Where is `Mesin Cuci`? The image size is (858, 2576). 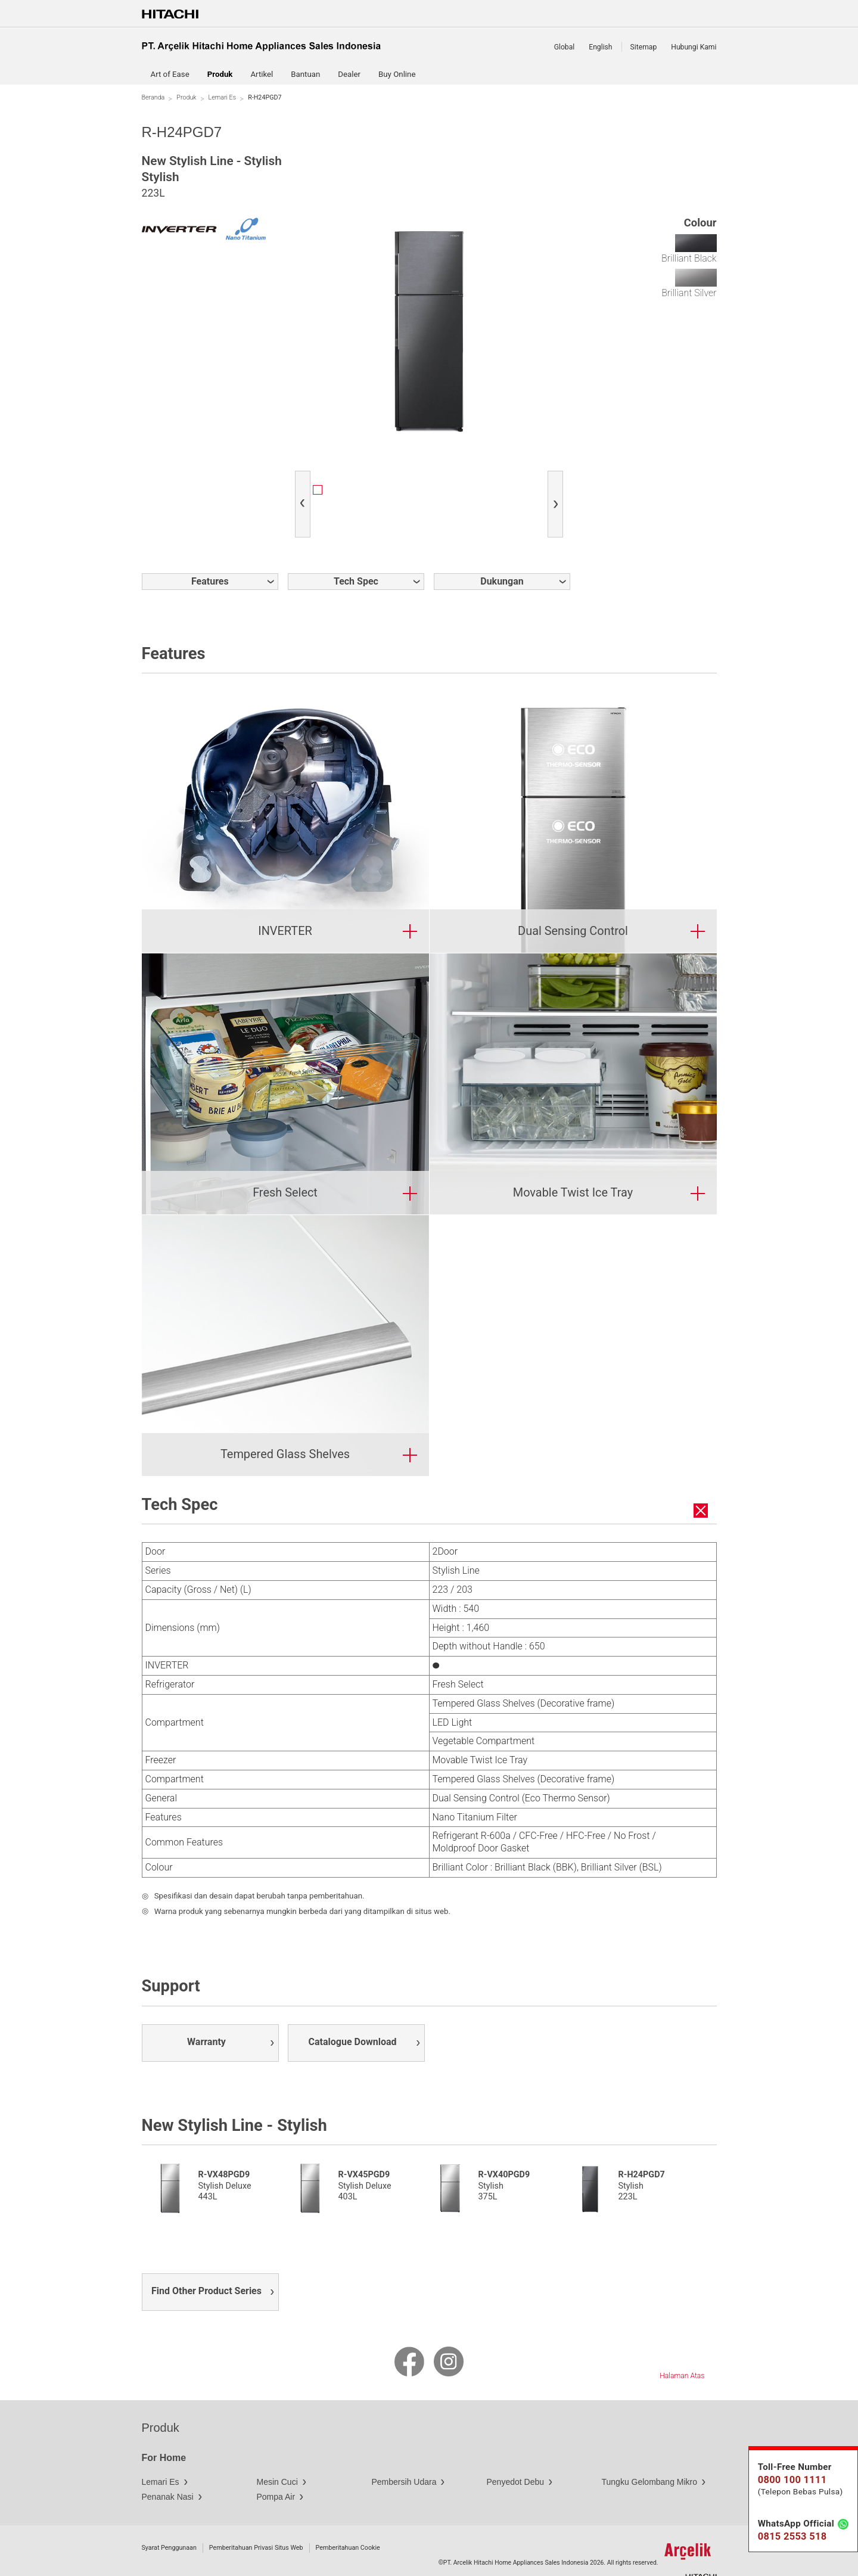 Mesin Cuci is located at coordinates (277, 2456).